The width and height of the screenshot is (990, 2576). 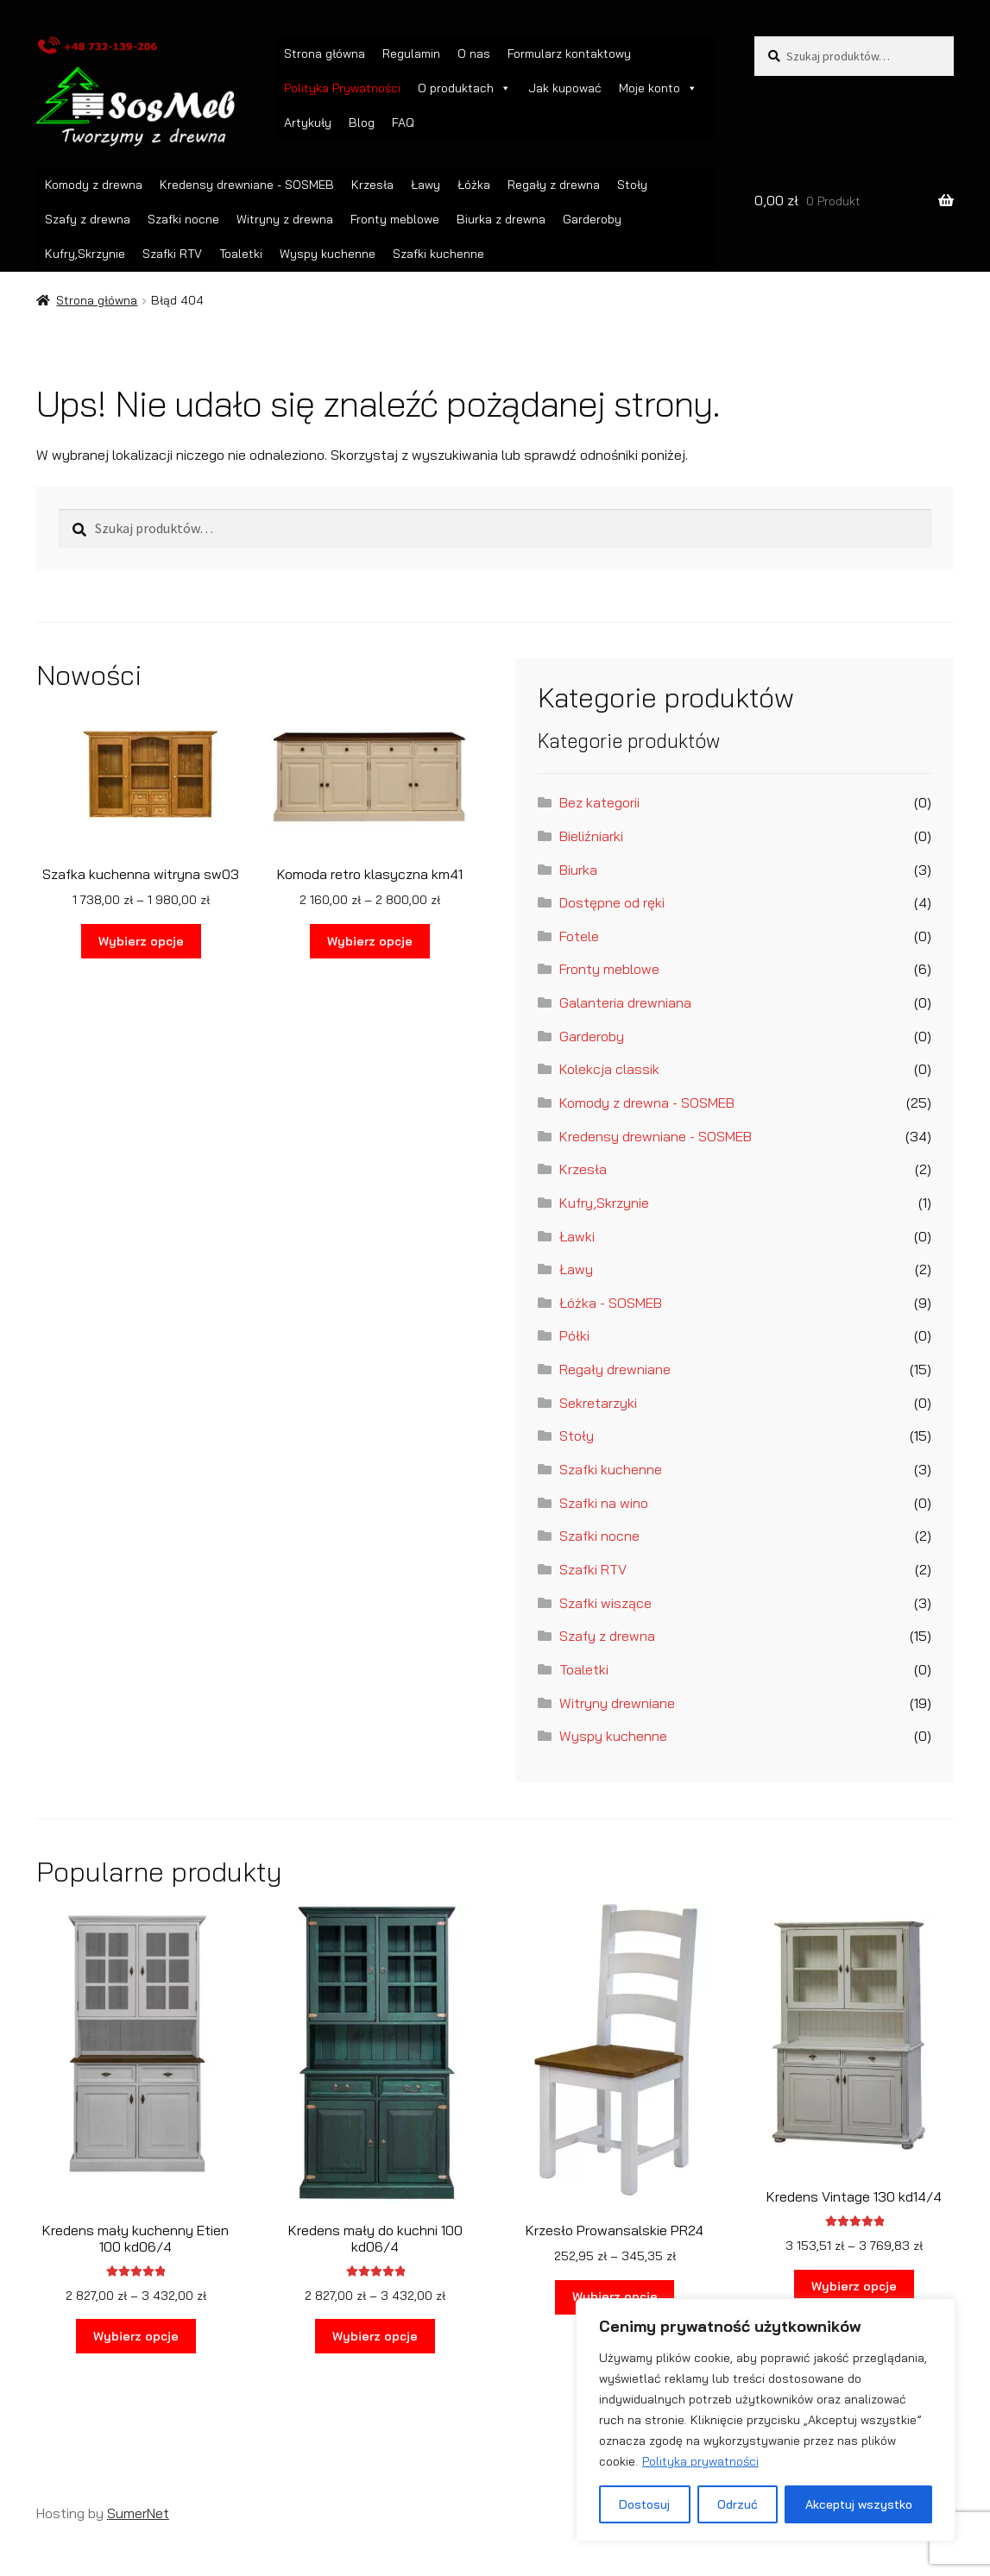 I want to click on Łóżka - SOSMEB, so click(x=610, y=1302).